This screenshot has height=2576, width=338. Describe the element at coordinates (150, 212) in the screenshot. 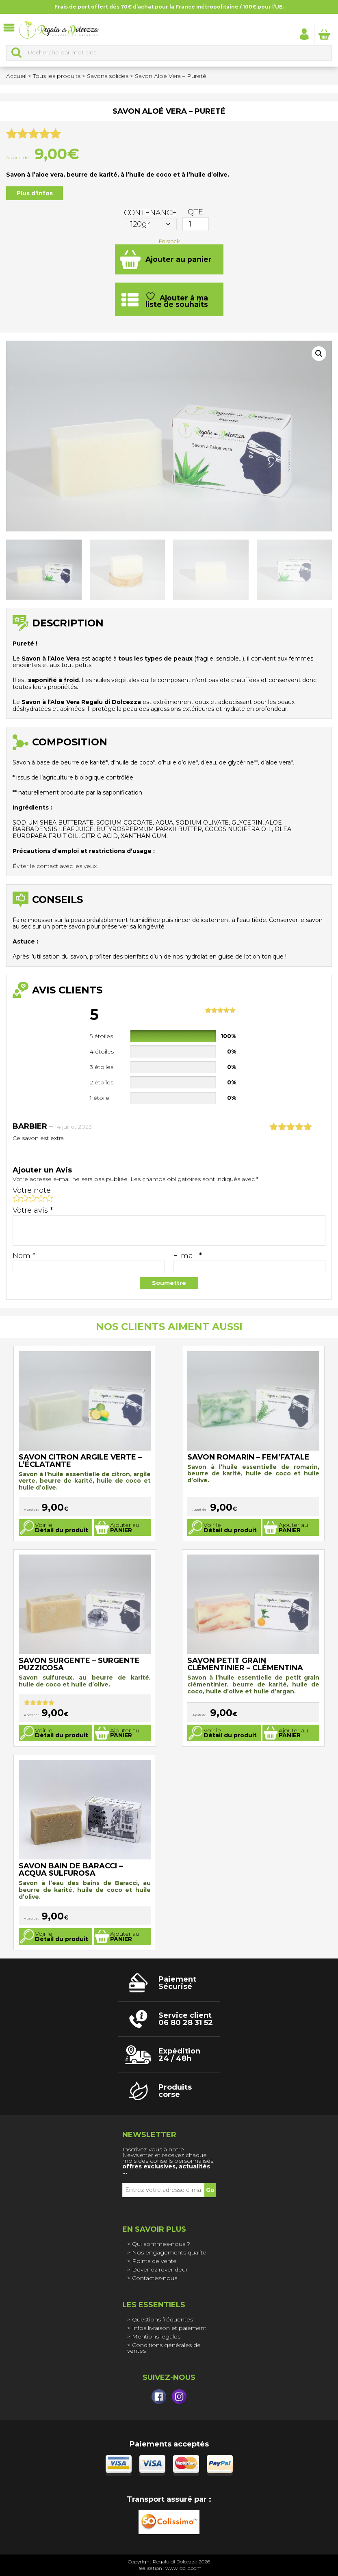

I see `Contenance` at that location.